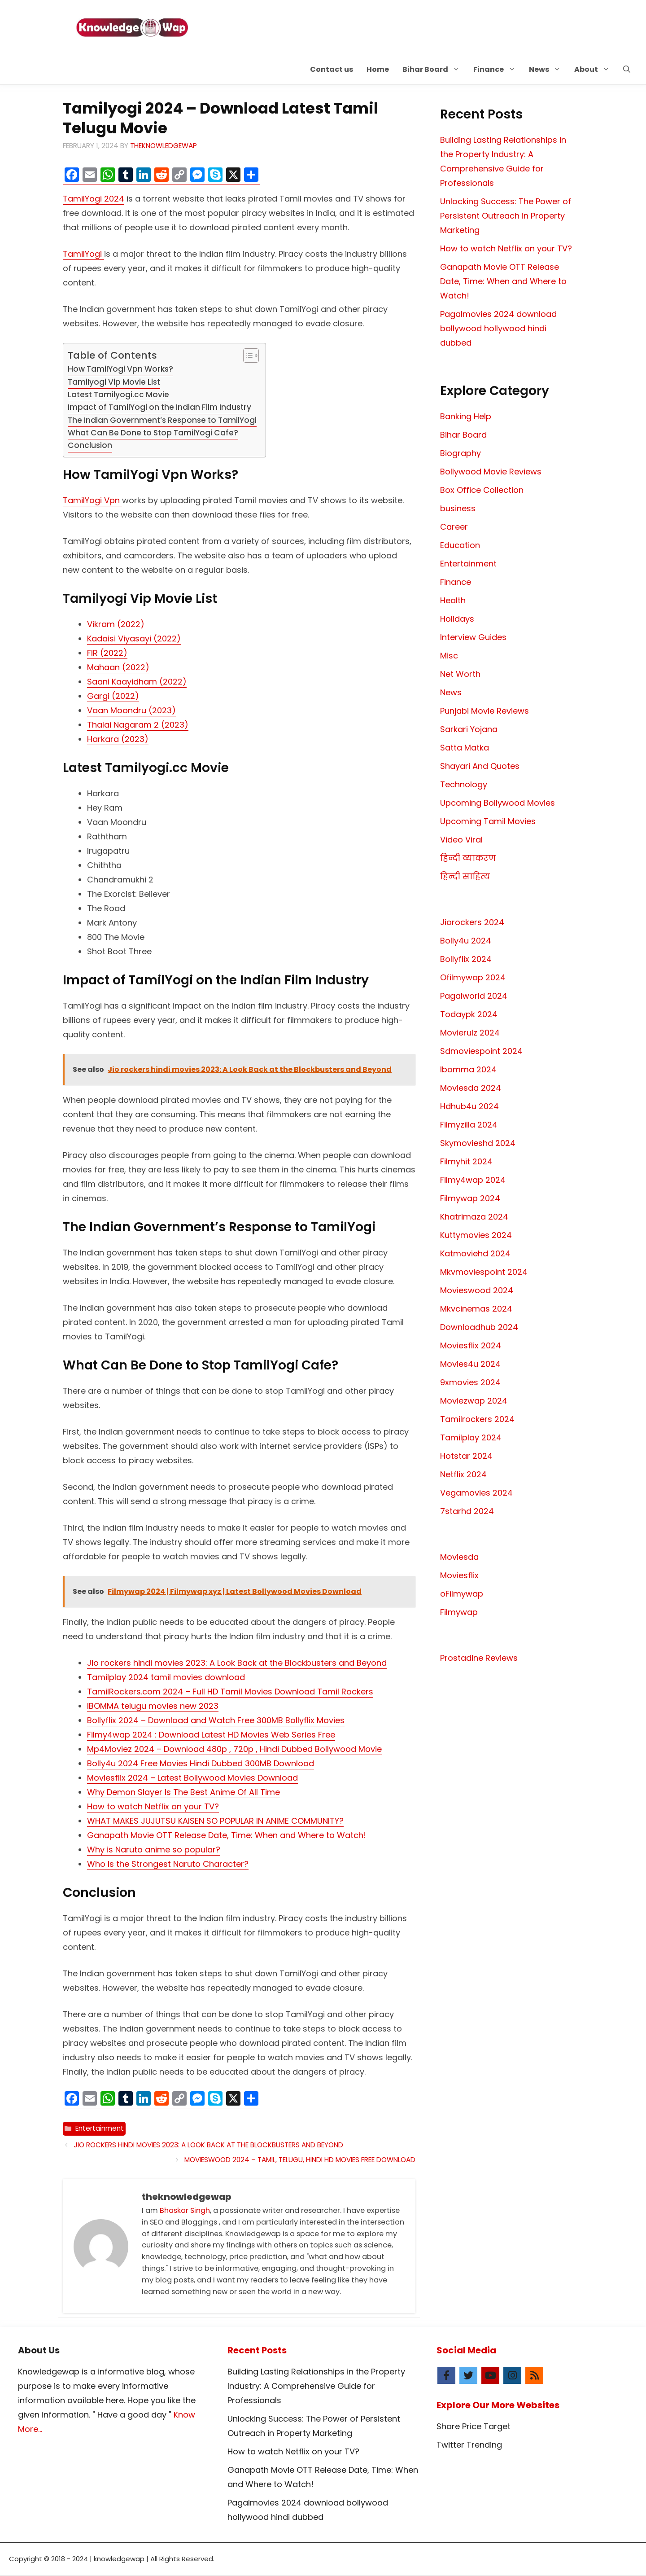 Image resolution: width=646 pixels, height=2576 pixels. What do you see at coordinates (159, 407) in the screenshot?
I see `Impact of TamilYogi on the Indian Film Industry` at bounding box center [159, 407].